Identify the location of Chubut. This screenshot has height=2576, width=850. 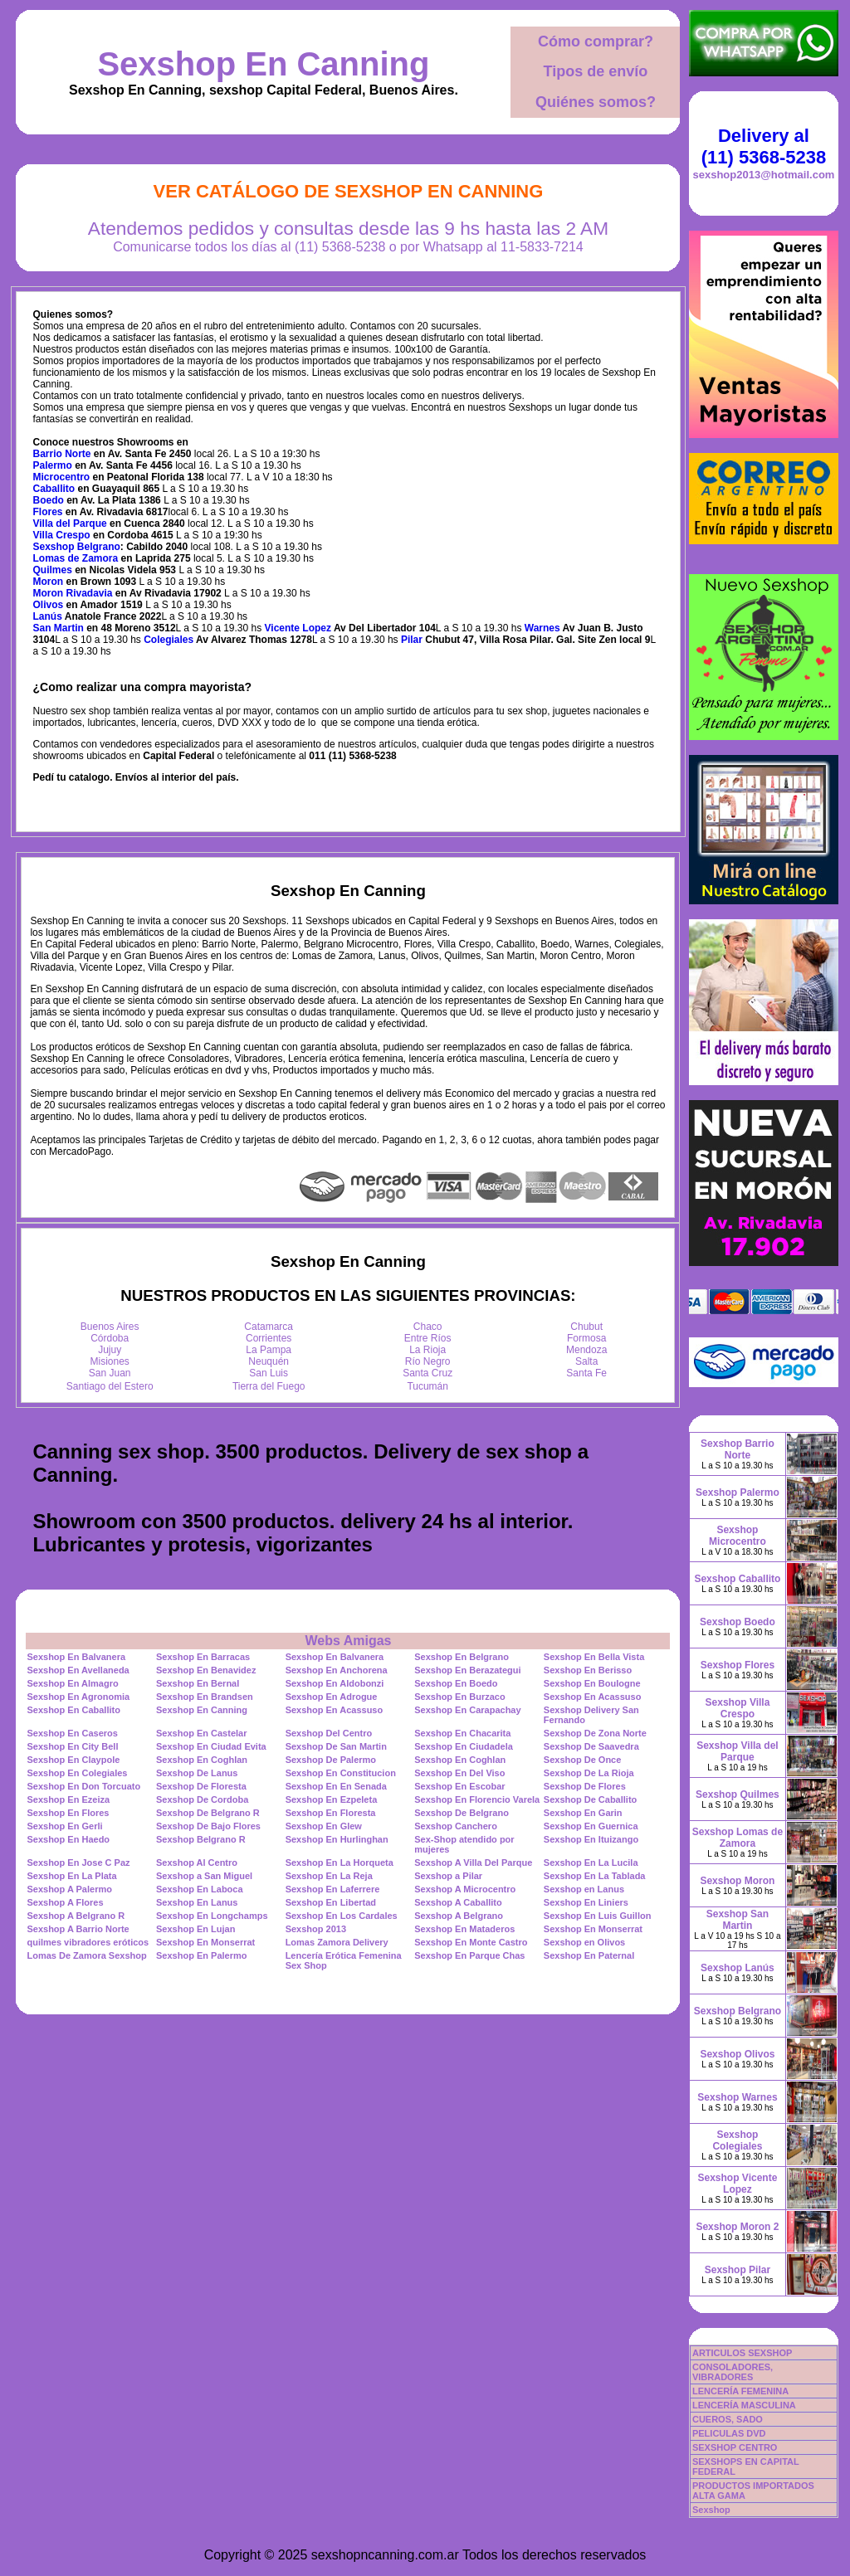
(586, 1326).